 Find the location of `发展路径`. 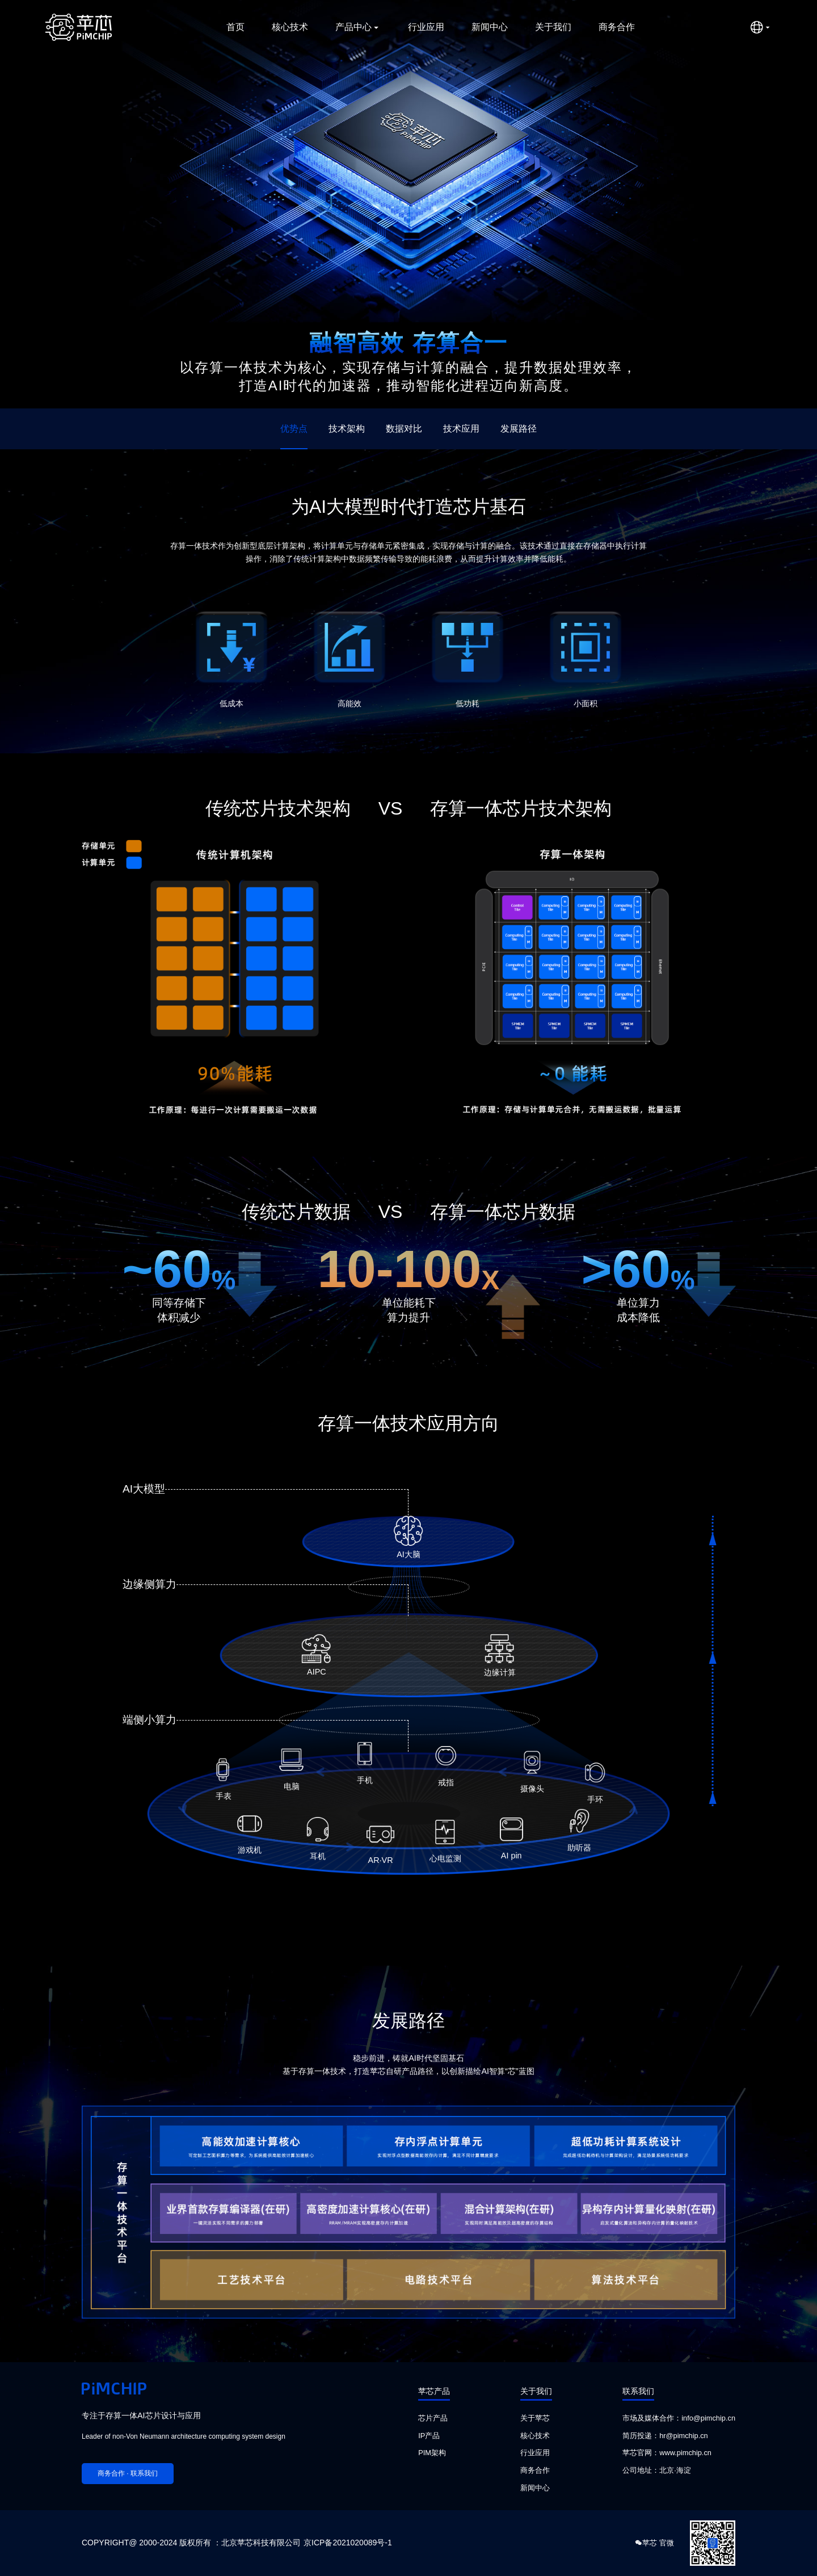

发展路径 is located at coordinates (518, 428).